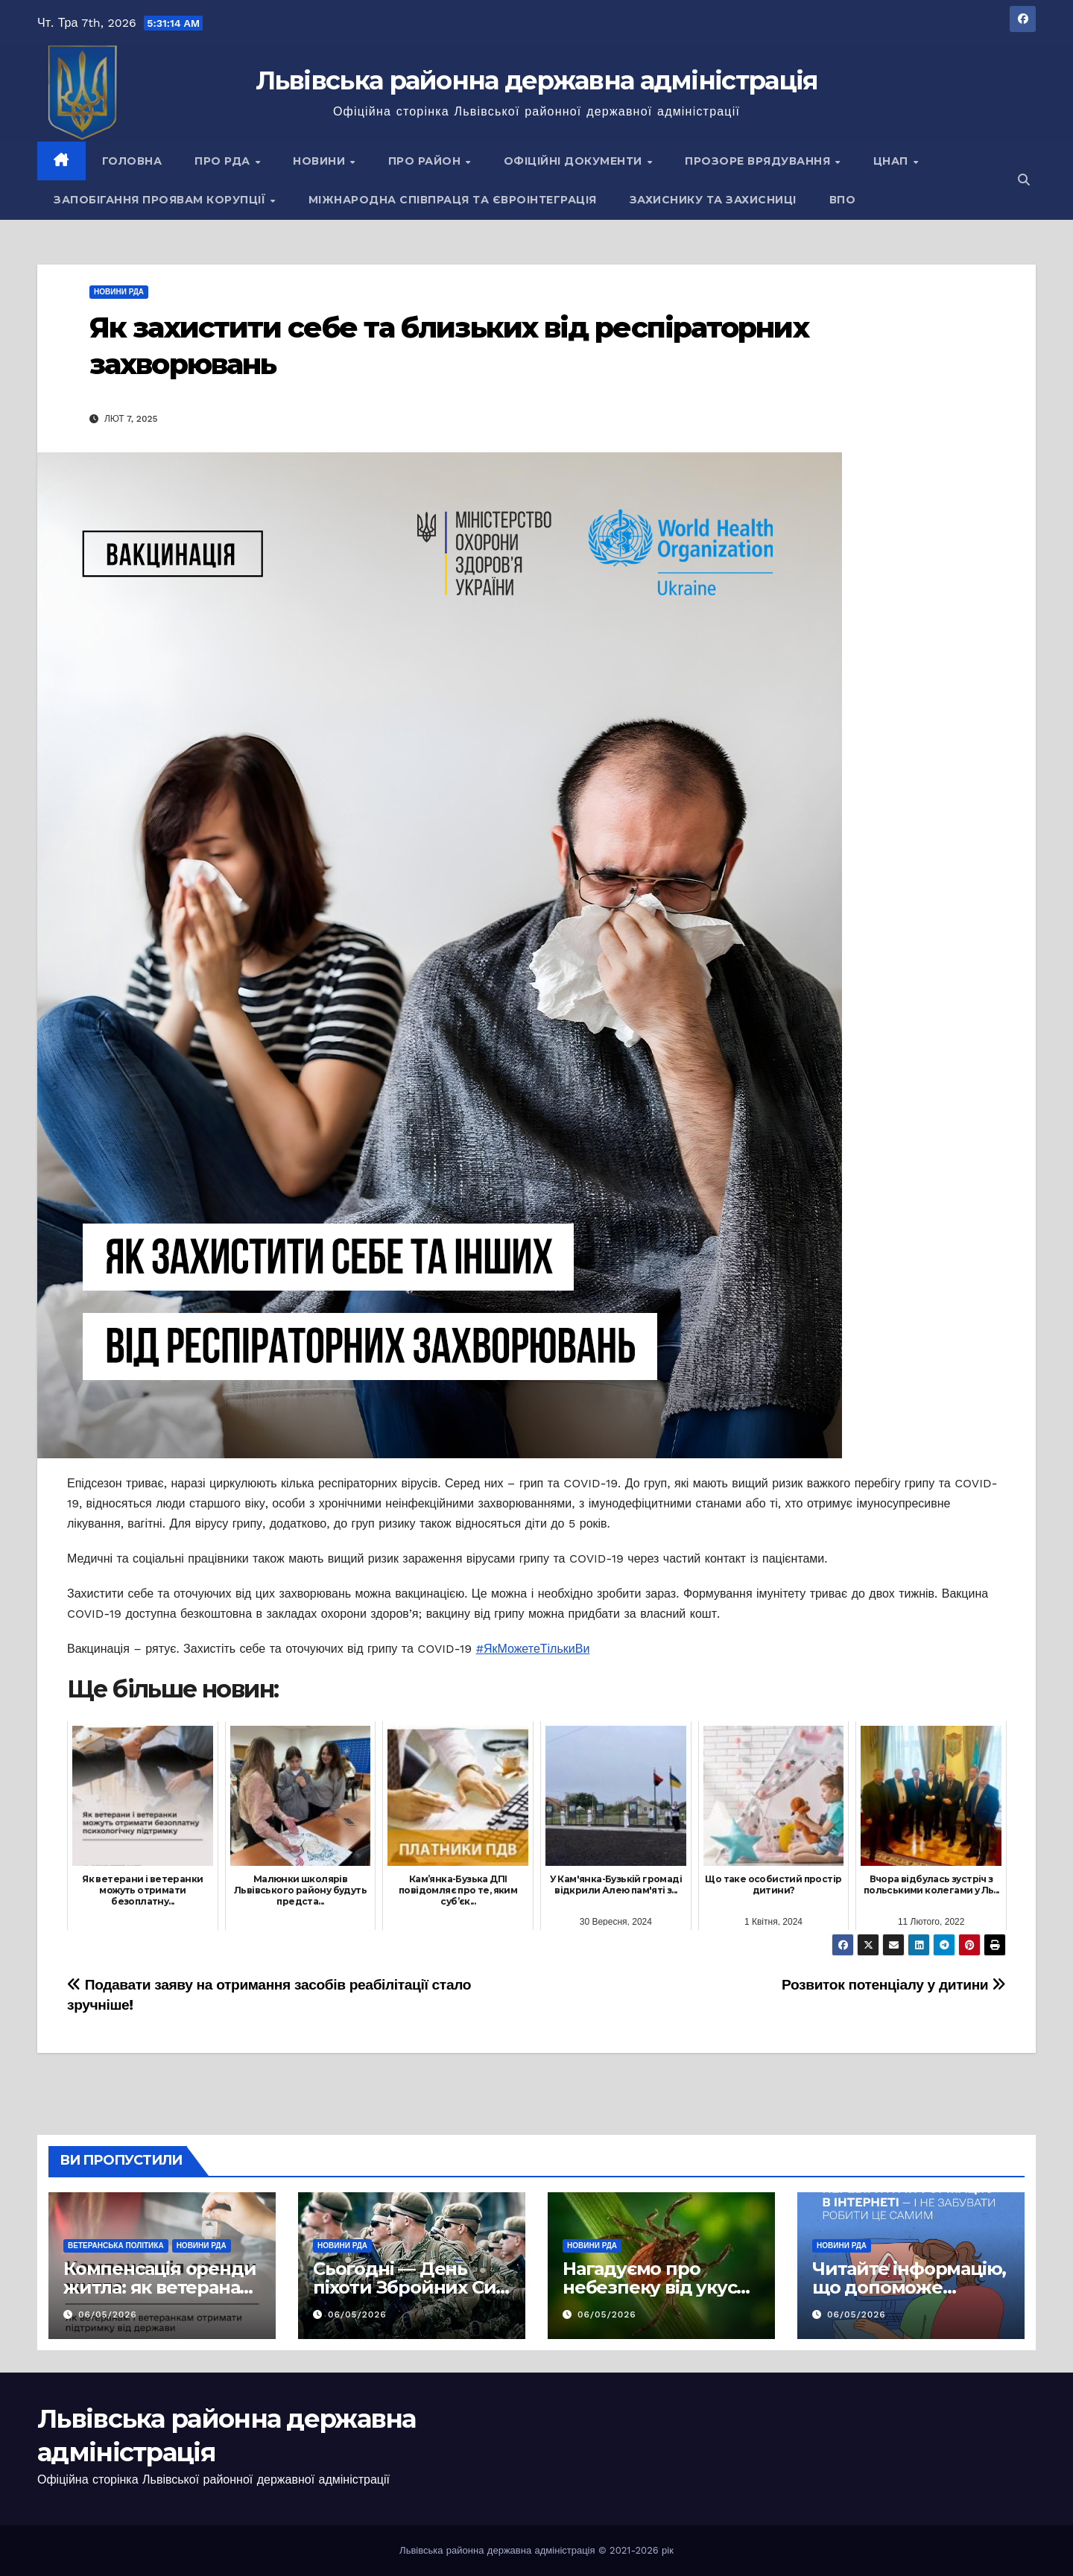  Describe the element at coordinates (533, 1649) in the screenshot. I see `#ЯкМожетеТількиВи` at that location.